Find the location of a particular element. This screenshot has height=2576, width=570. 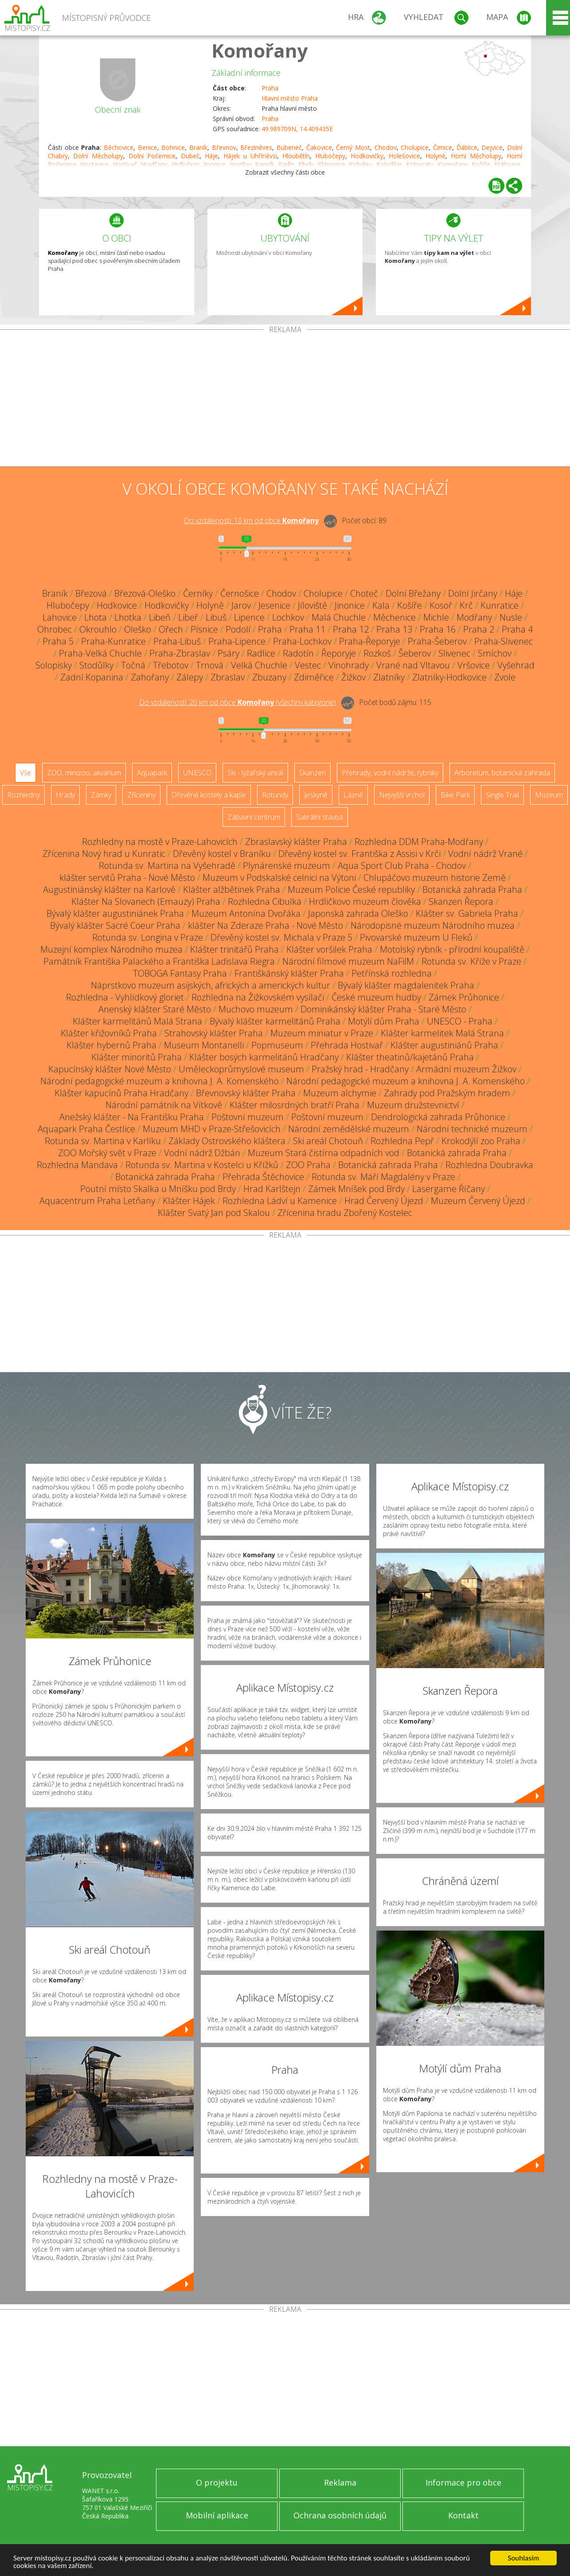

Chlupáčovo muzeum historie Země is located at coordinates (434, 877).